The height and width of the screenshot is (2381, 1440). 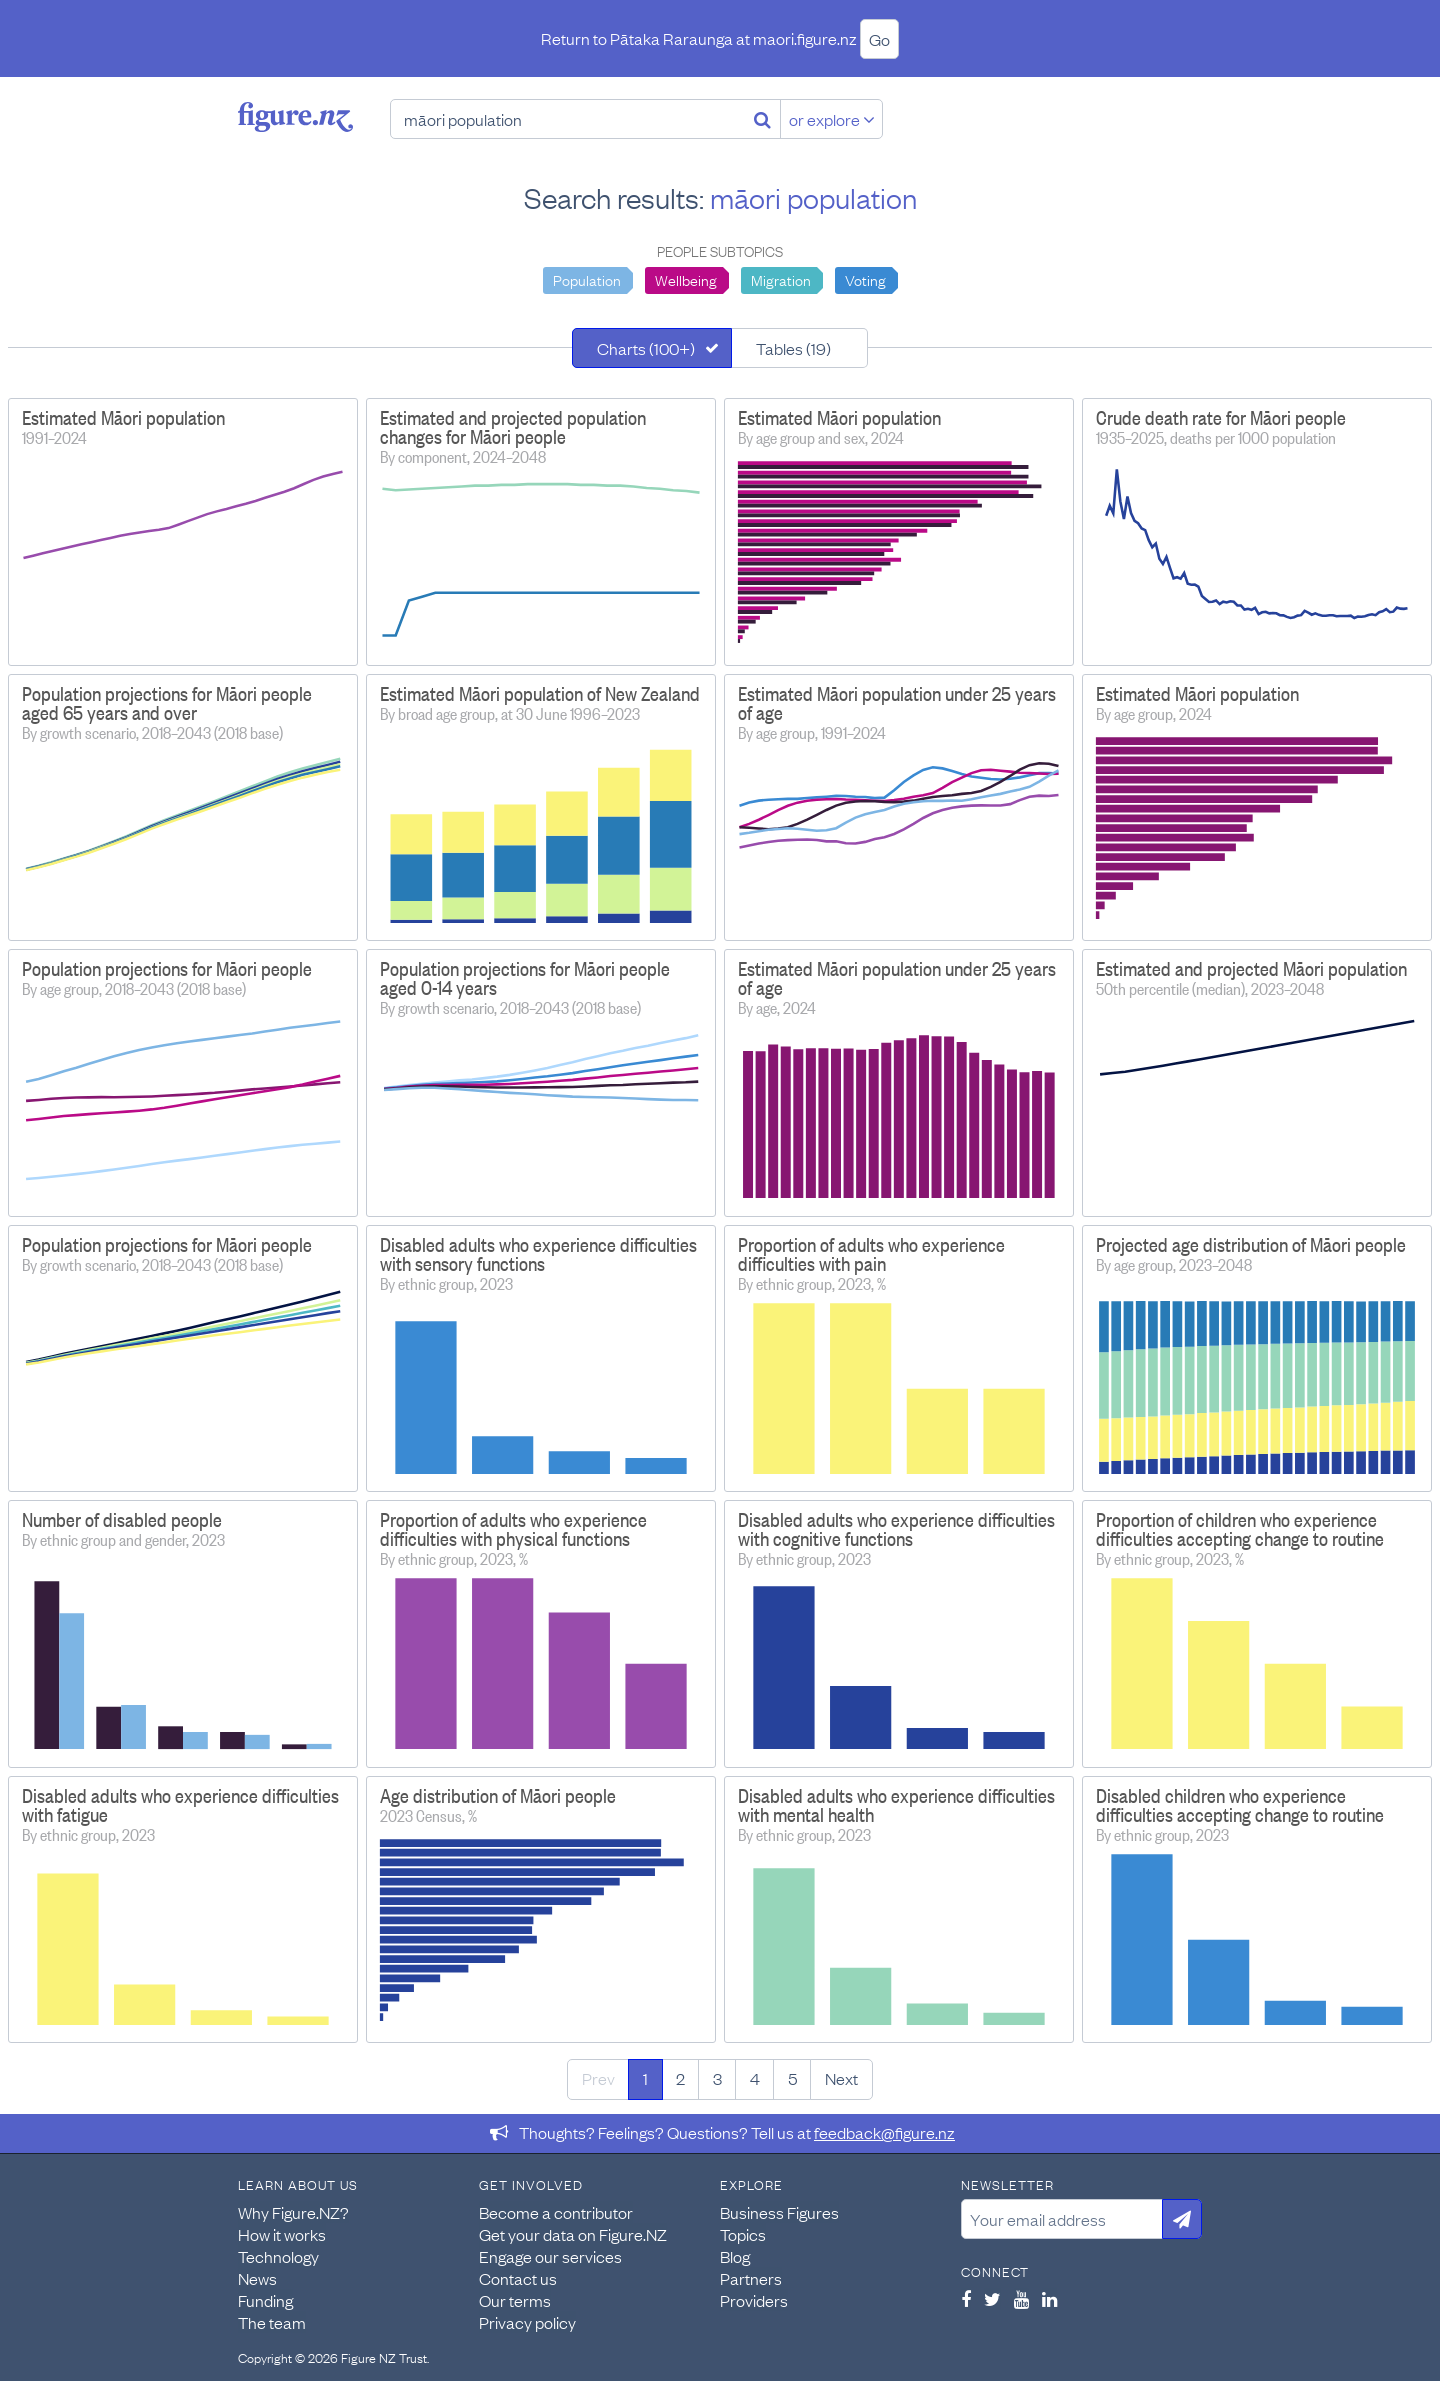 What do you see at coordinates (735, 2256) in the screenshot?
I see `Blog` at bounding box center [735, 2256].